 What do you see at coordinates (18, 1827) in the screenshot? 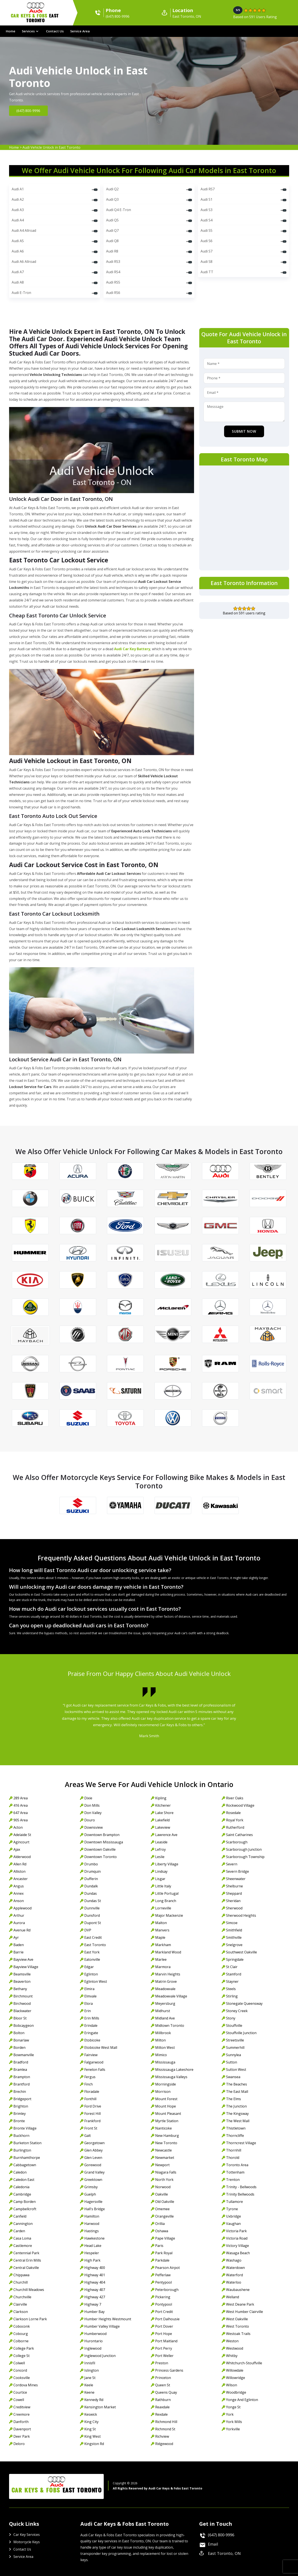
I see `Acton` at bounding box center [18, 1827].